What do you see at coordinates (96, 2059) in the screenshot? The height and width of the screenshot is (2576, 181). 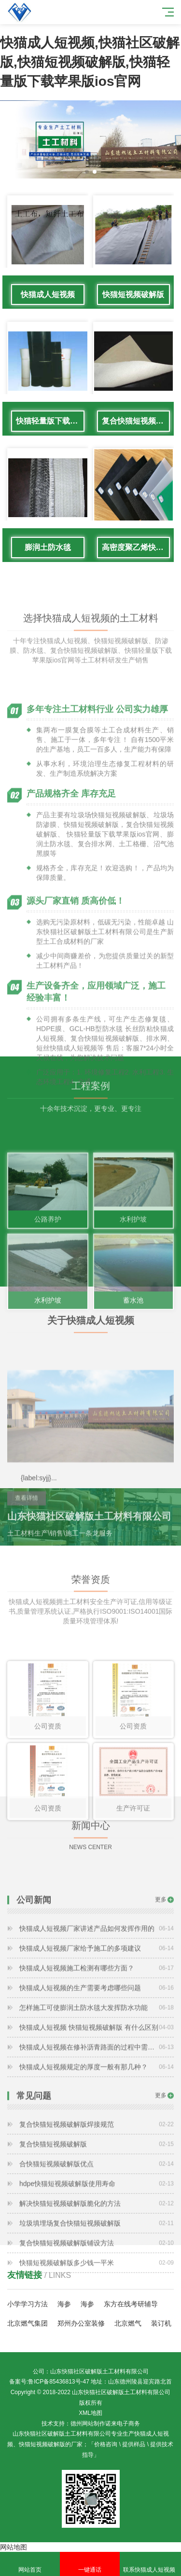 I see `怎样施工可使膨润土防水毯大发挥防水功能` at bounding box center [96, 2059].